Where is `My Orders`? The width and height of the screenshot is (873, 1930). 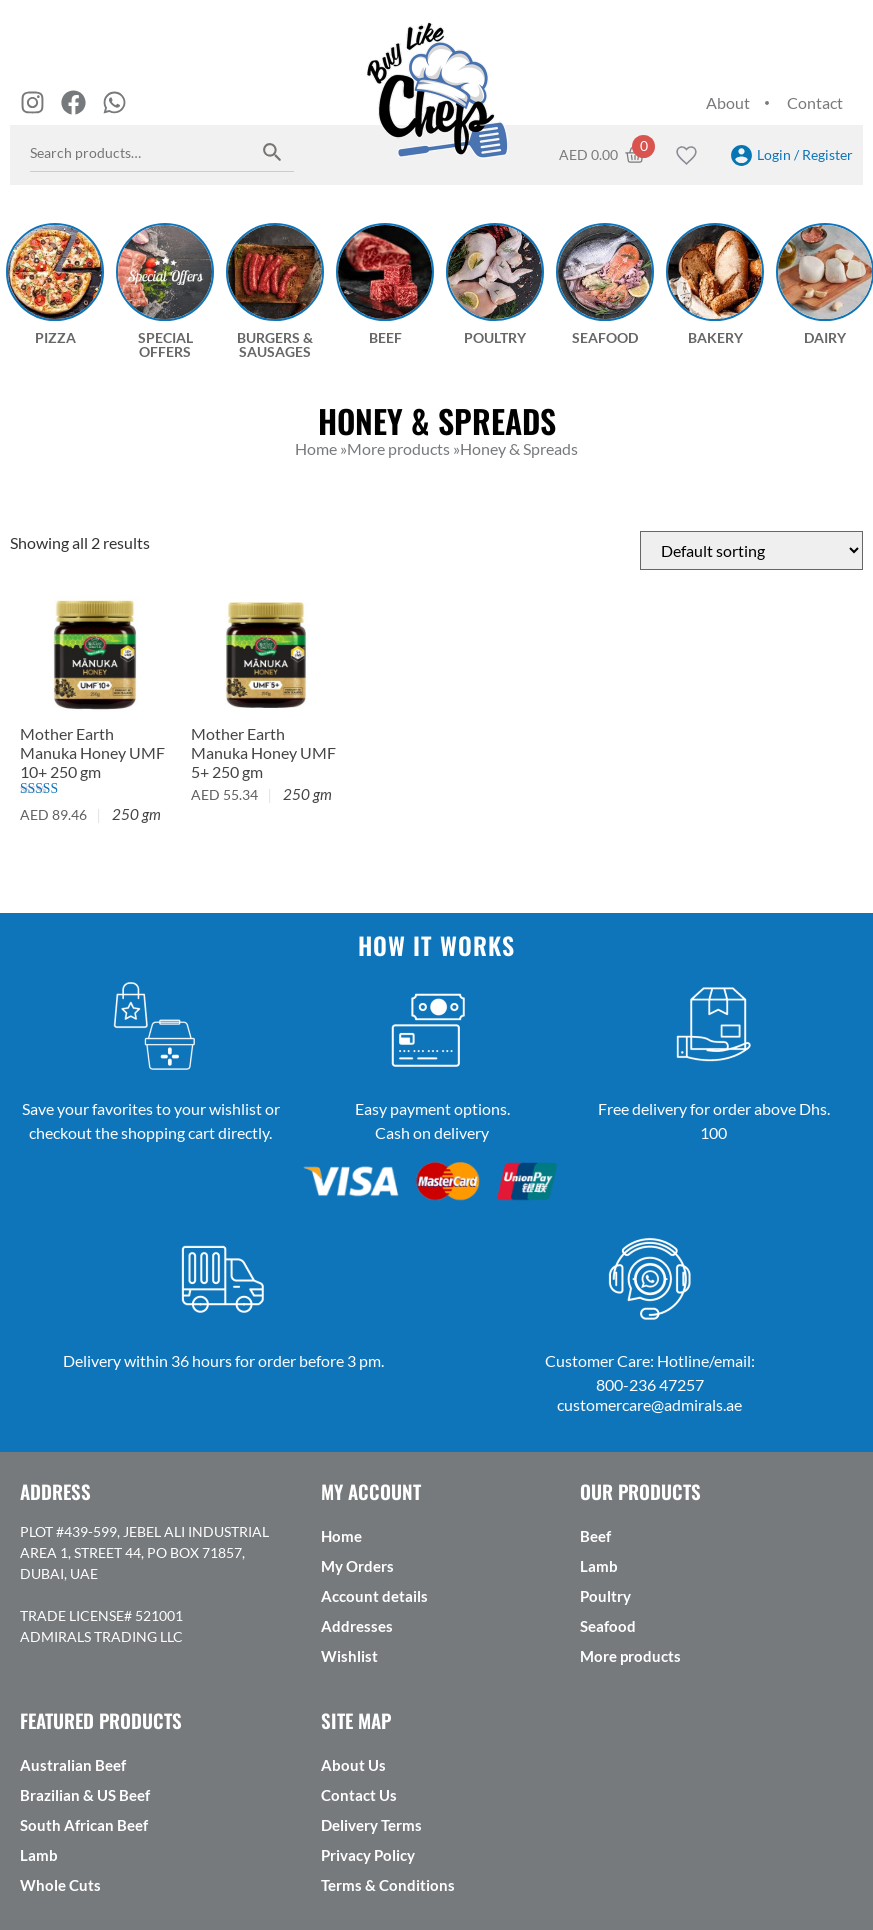
My Orders is located at coordinates (357, 1566).